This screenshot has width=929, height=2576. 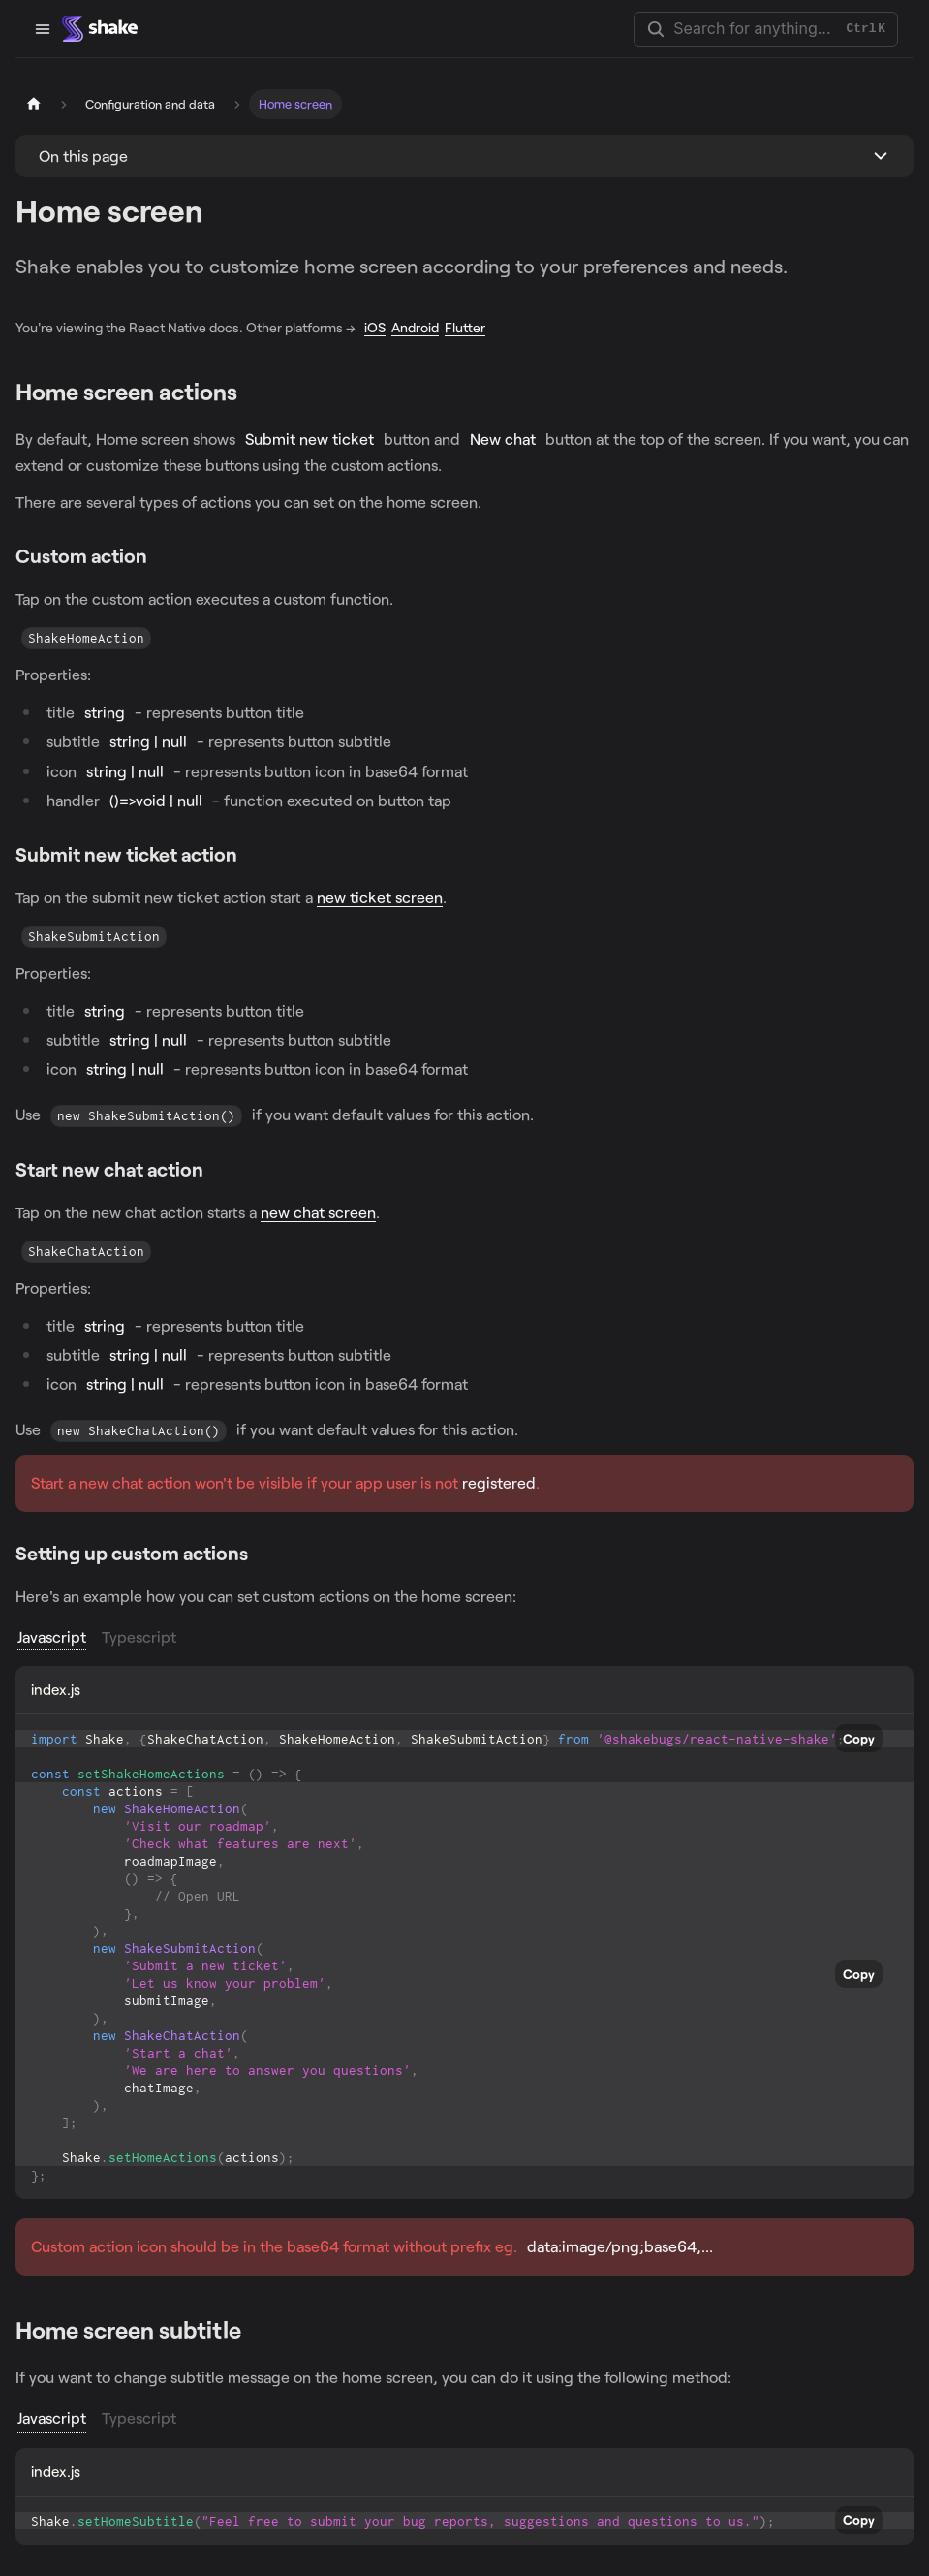 What do you see at coordinates (318, 1212) in the screenshot?
I see `new chat screen` at bounding box center [318, 1212].